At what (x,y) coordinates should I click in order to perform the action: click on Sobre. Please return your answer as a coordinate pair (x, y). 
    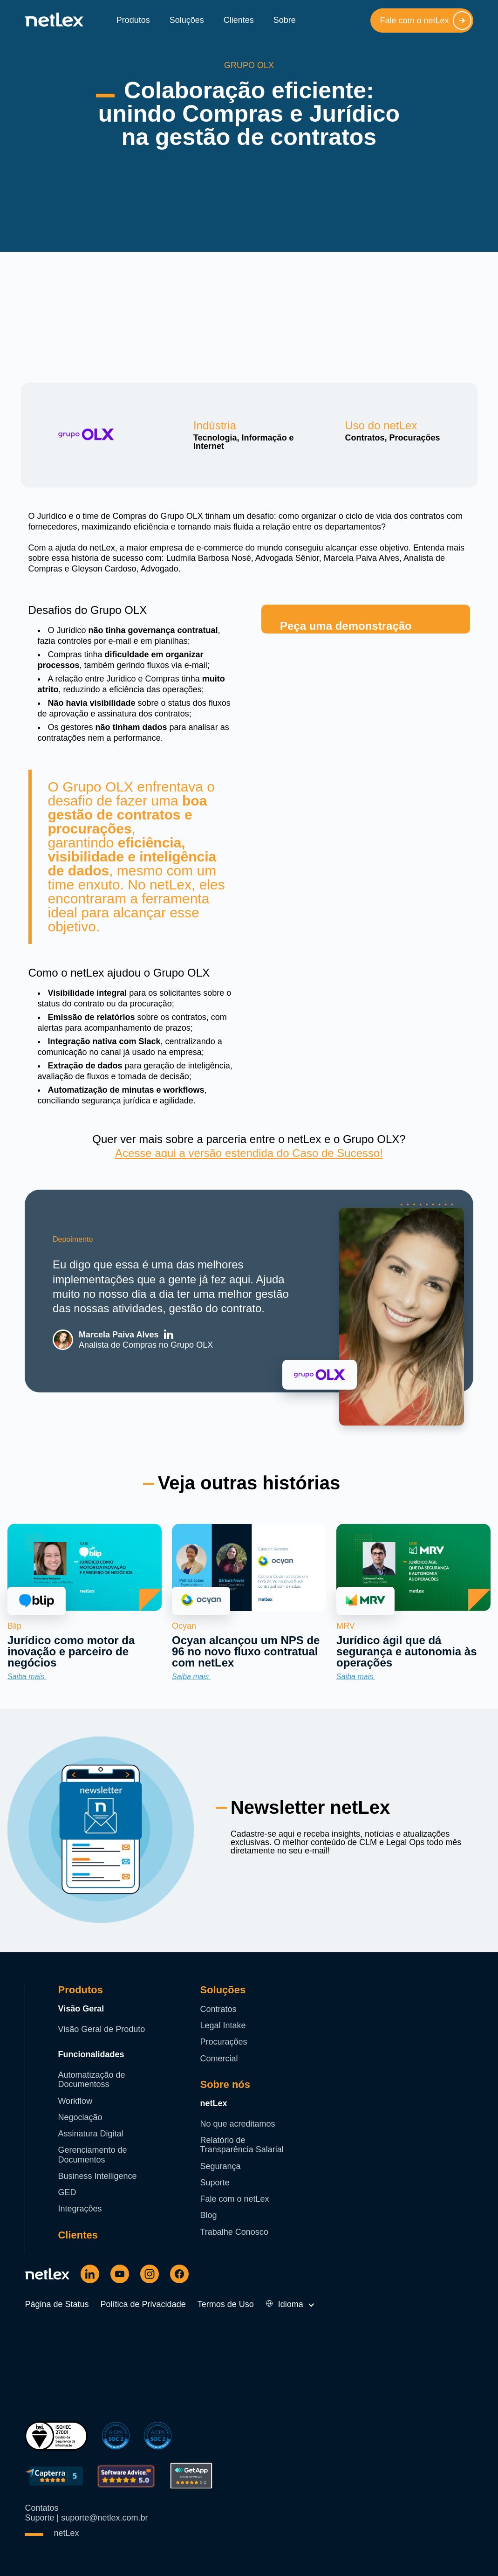
    Looking at the image, I should click on (284, 20).